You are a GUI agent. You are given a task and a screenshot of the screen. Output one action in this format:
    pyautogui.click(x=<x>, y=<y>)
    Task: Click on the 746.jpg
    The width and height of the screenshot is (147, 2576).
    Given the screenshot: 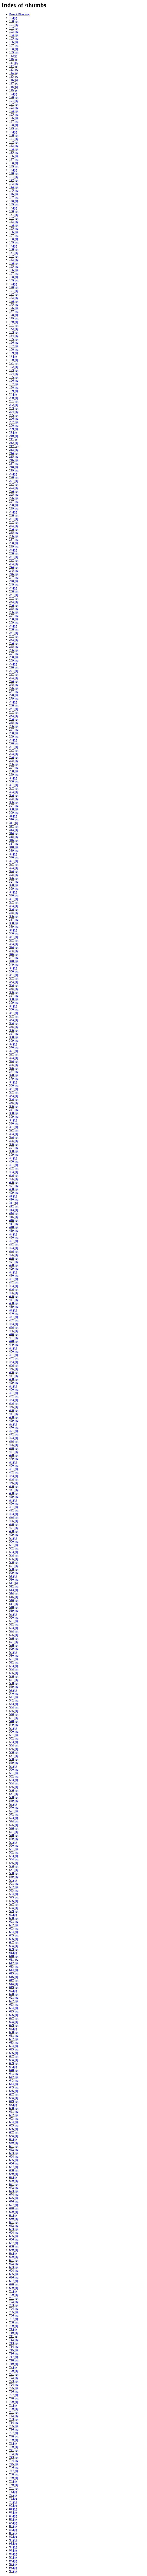 What is the action you would take?
    pyautogui.click(x=13, y=2467)
    